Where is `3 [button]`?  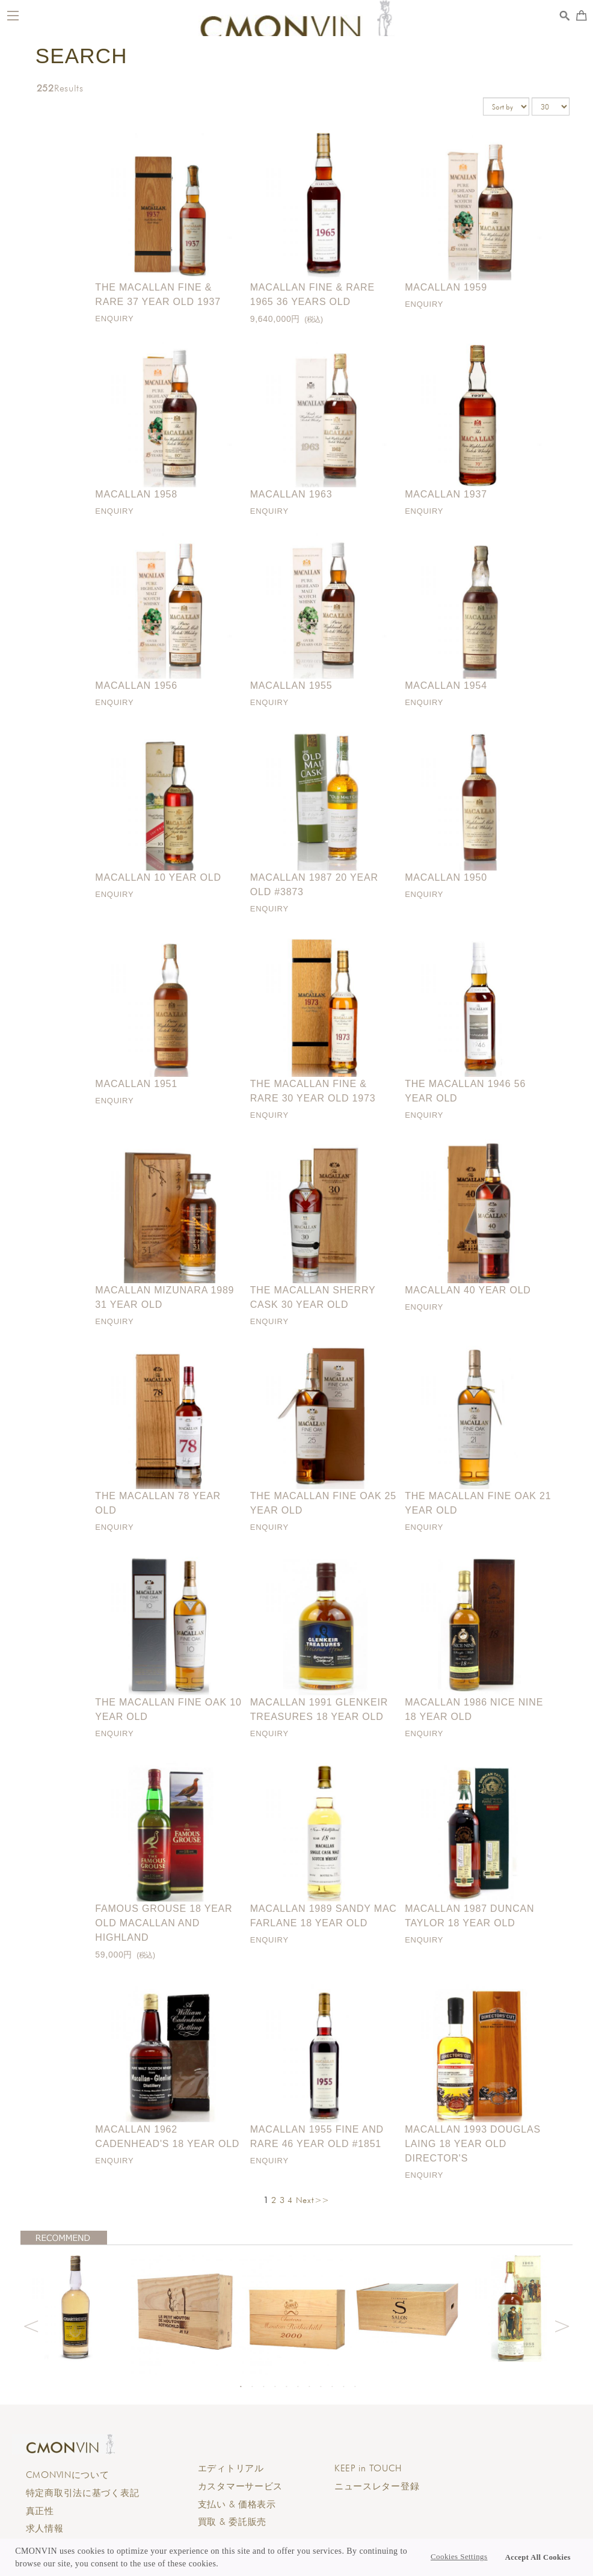
3 [button] is located at coordinates (263, 2386).